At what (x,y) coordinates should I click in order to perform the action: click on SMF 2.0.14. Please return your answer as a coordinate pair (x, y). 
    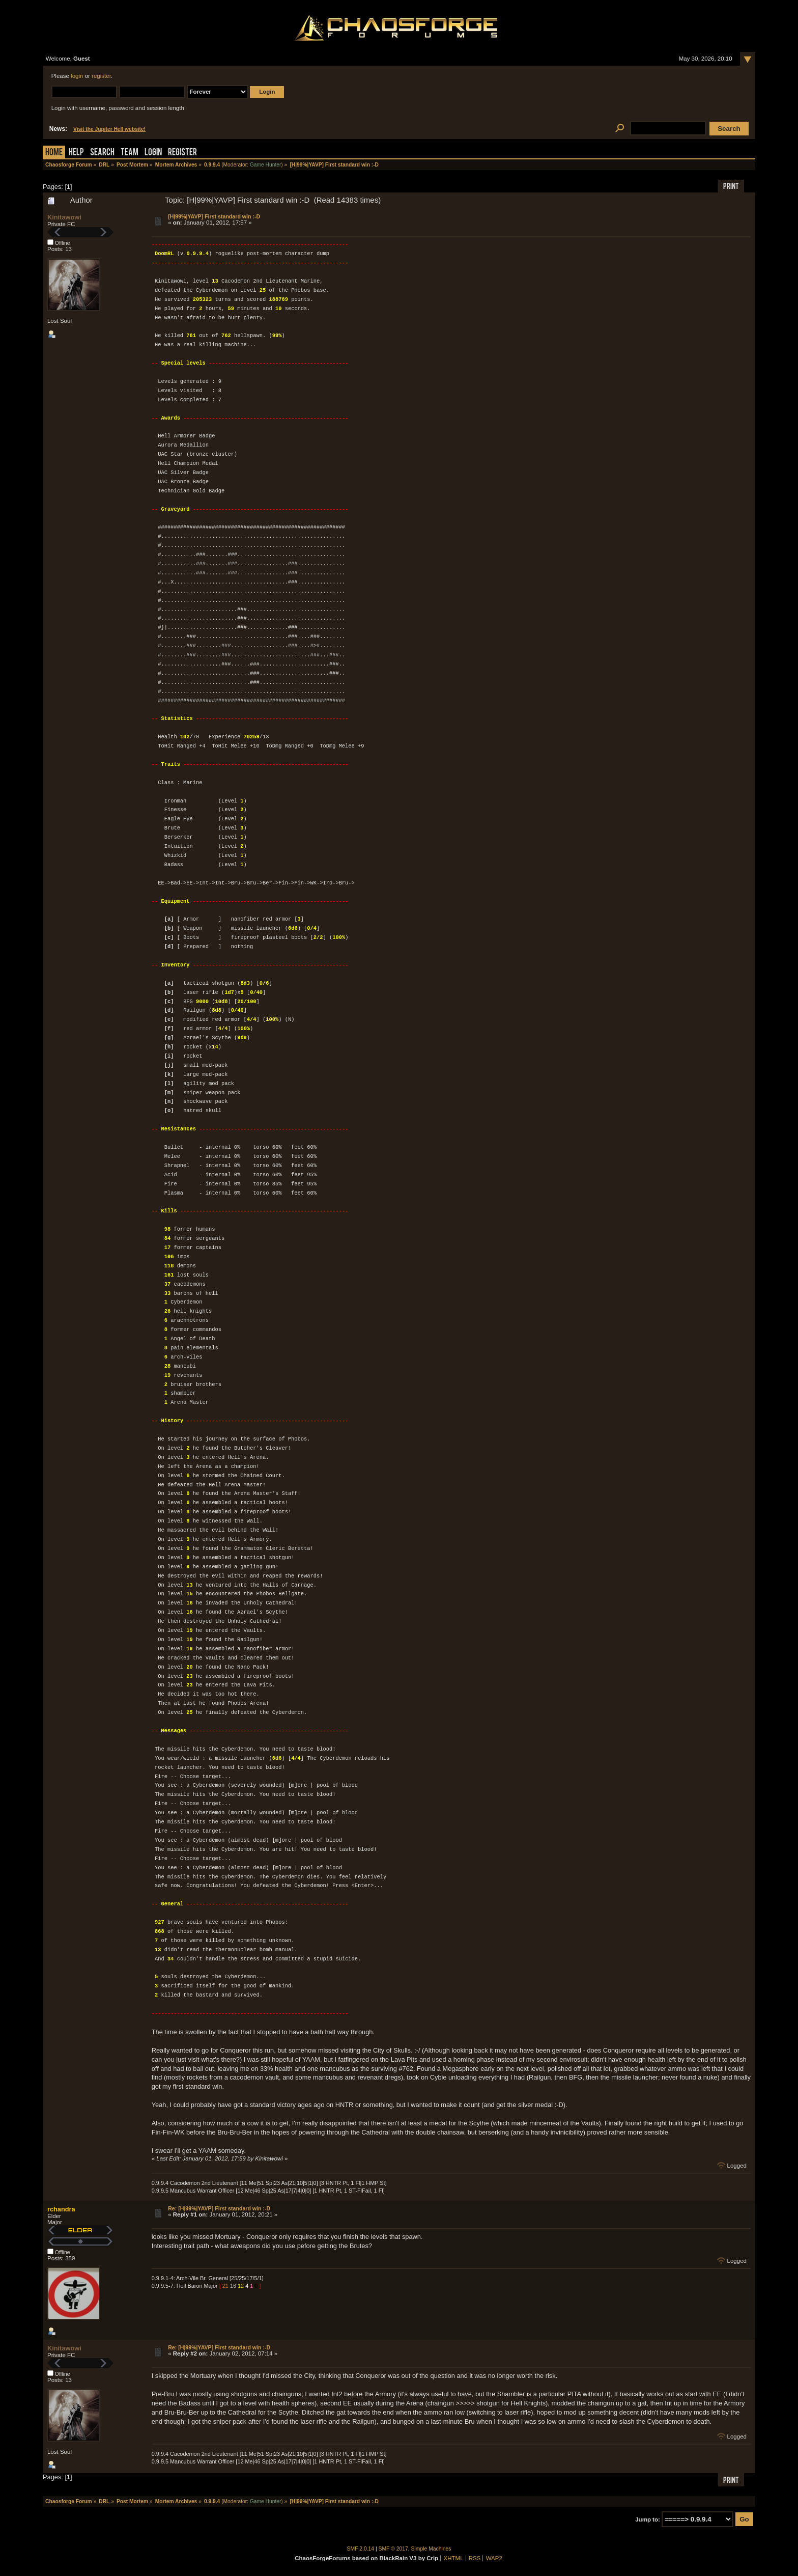
    Looking at the image, I should click on (361, 2549).